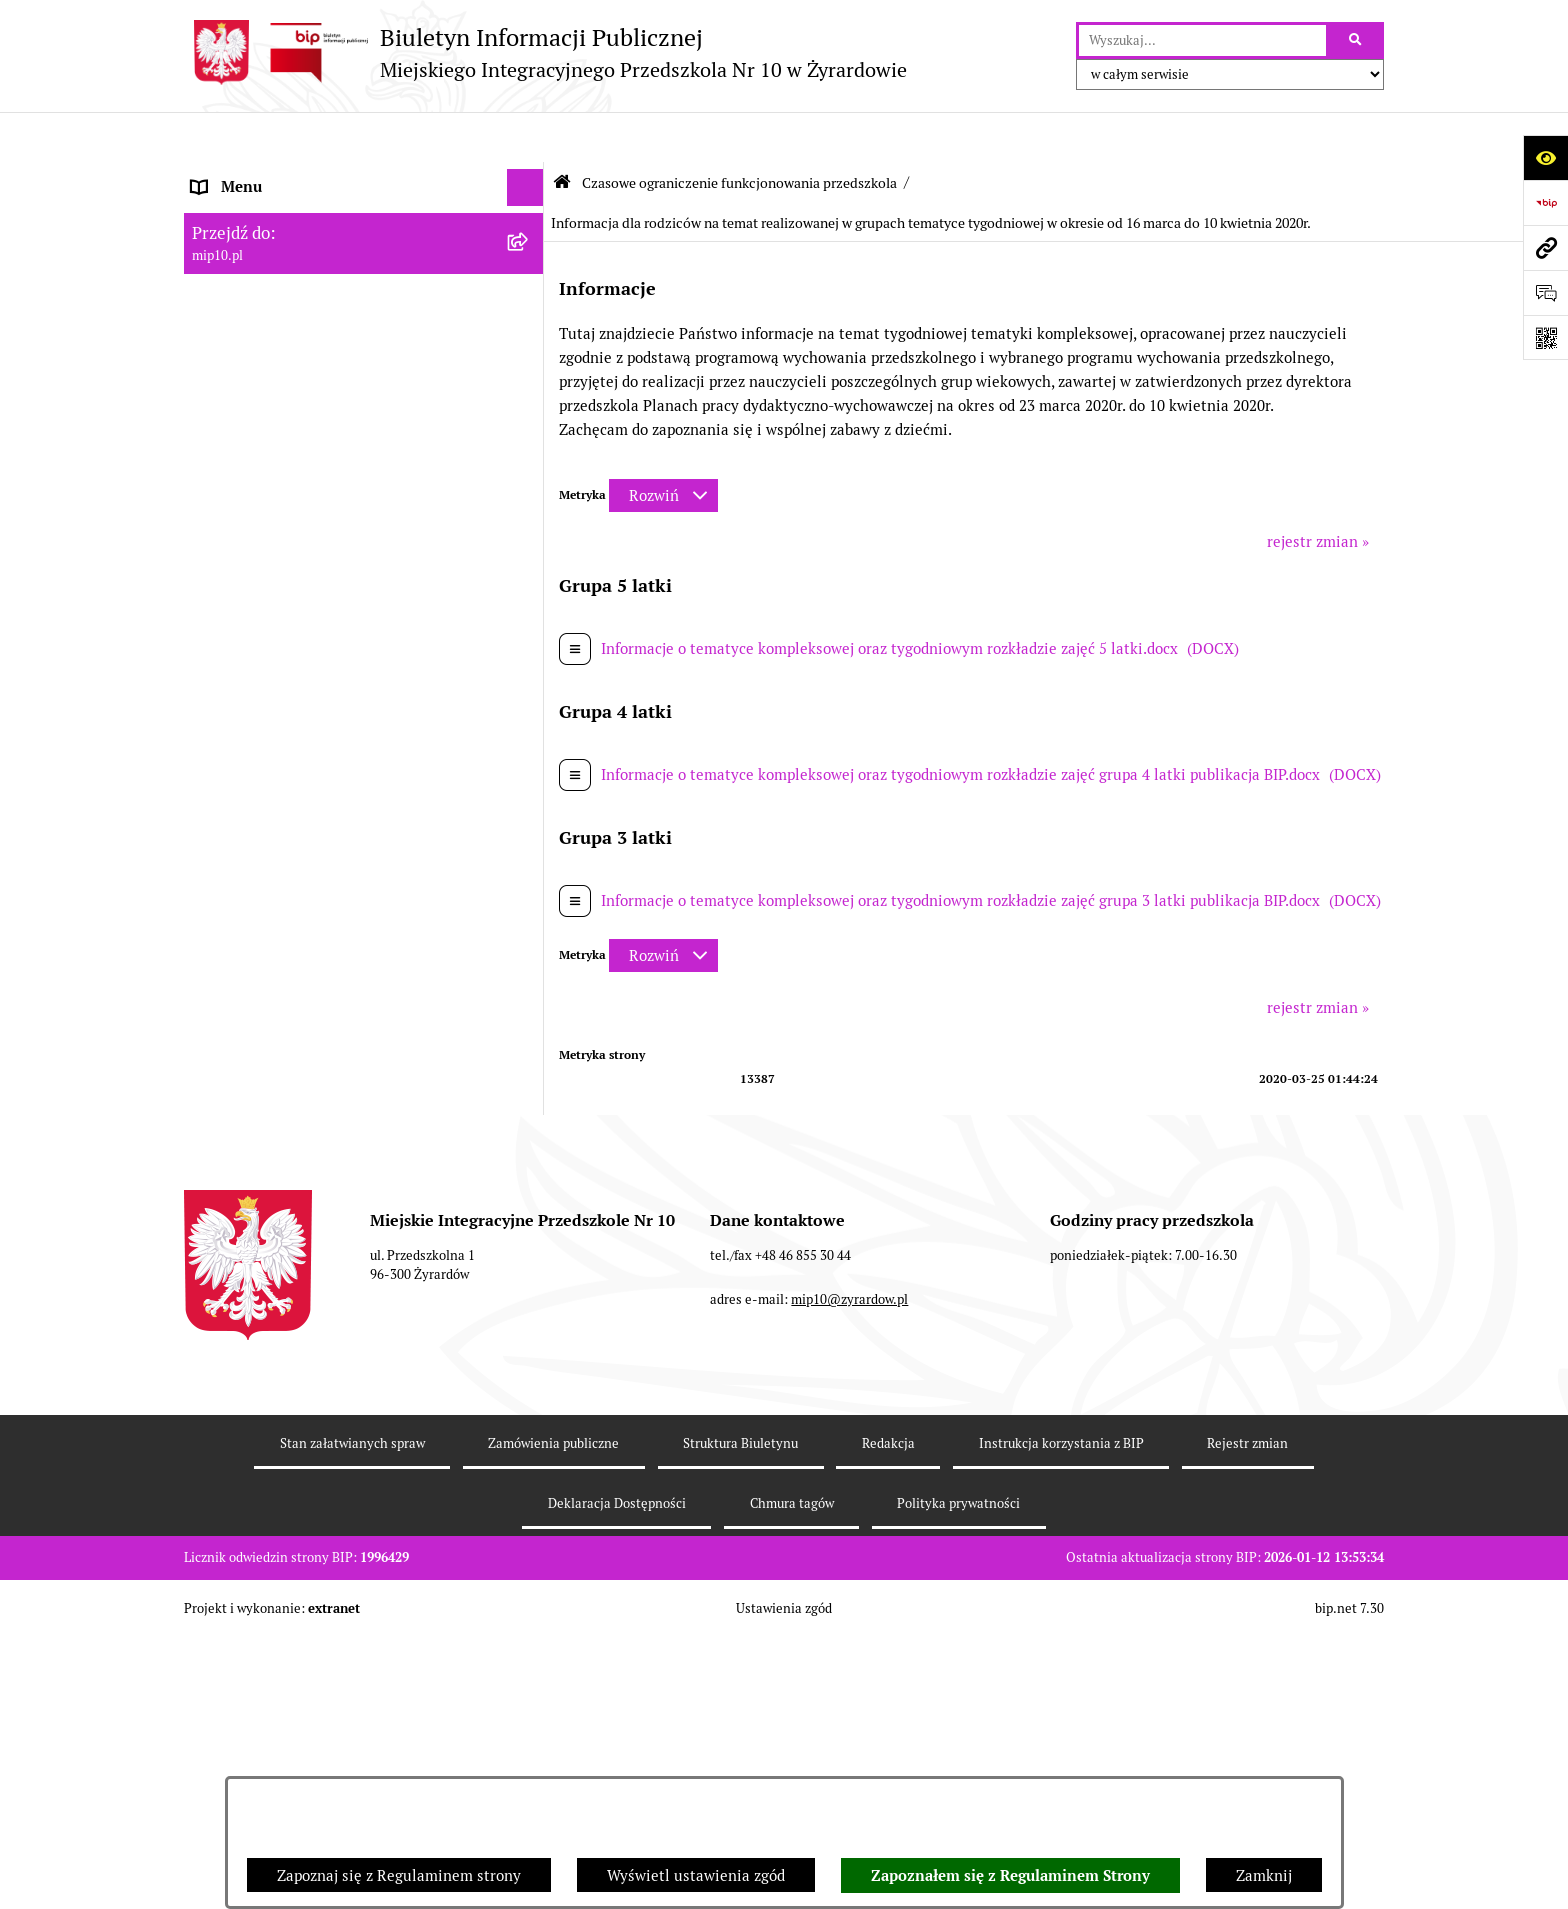 The width and height of the screenshot is (1568, 1909). Describe the element at coordinates (335, 411) in the screenshot. I see `Regulamin BIP Miejskiego Integracyjnego Przedszkola Nr 10 [menuitem]` at that location.